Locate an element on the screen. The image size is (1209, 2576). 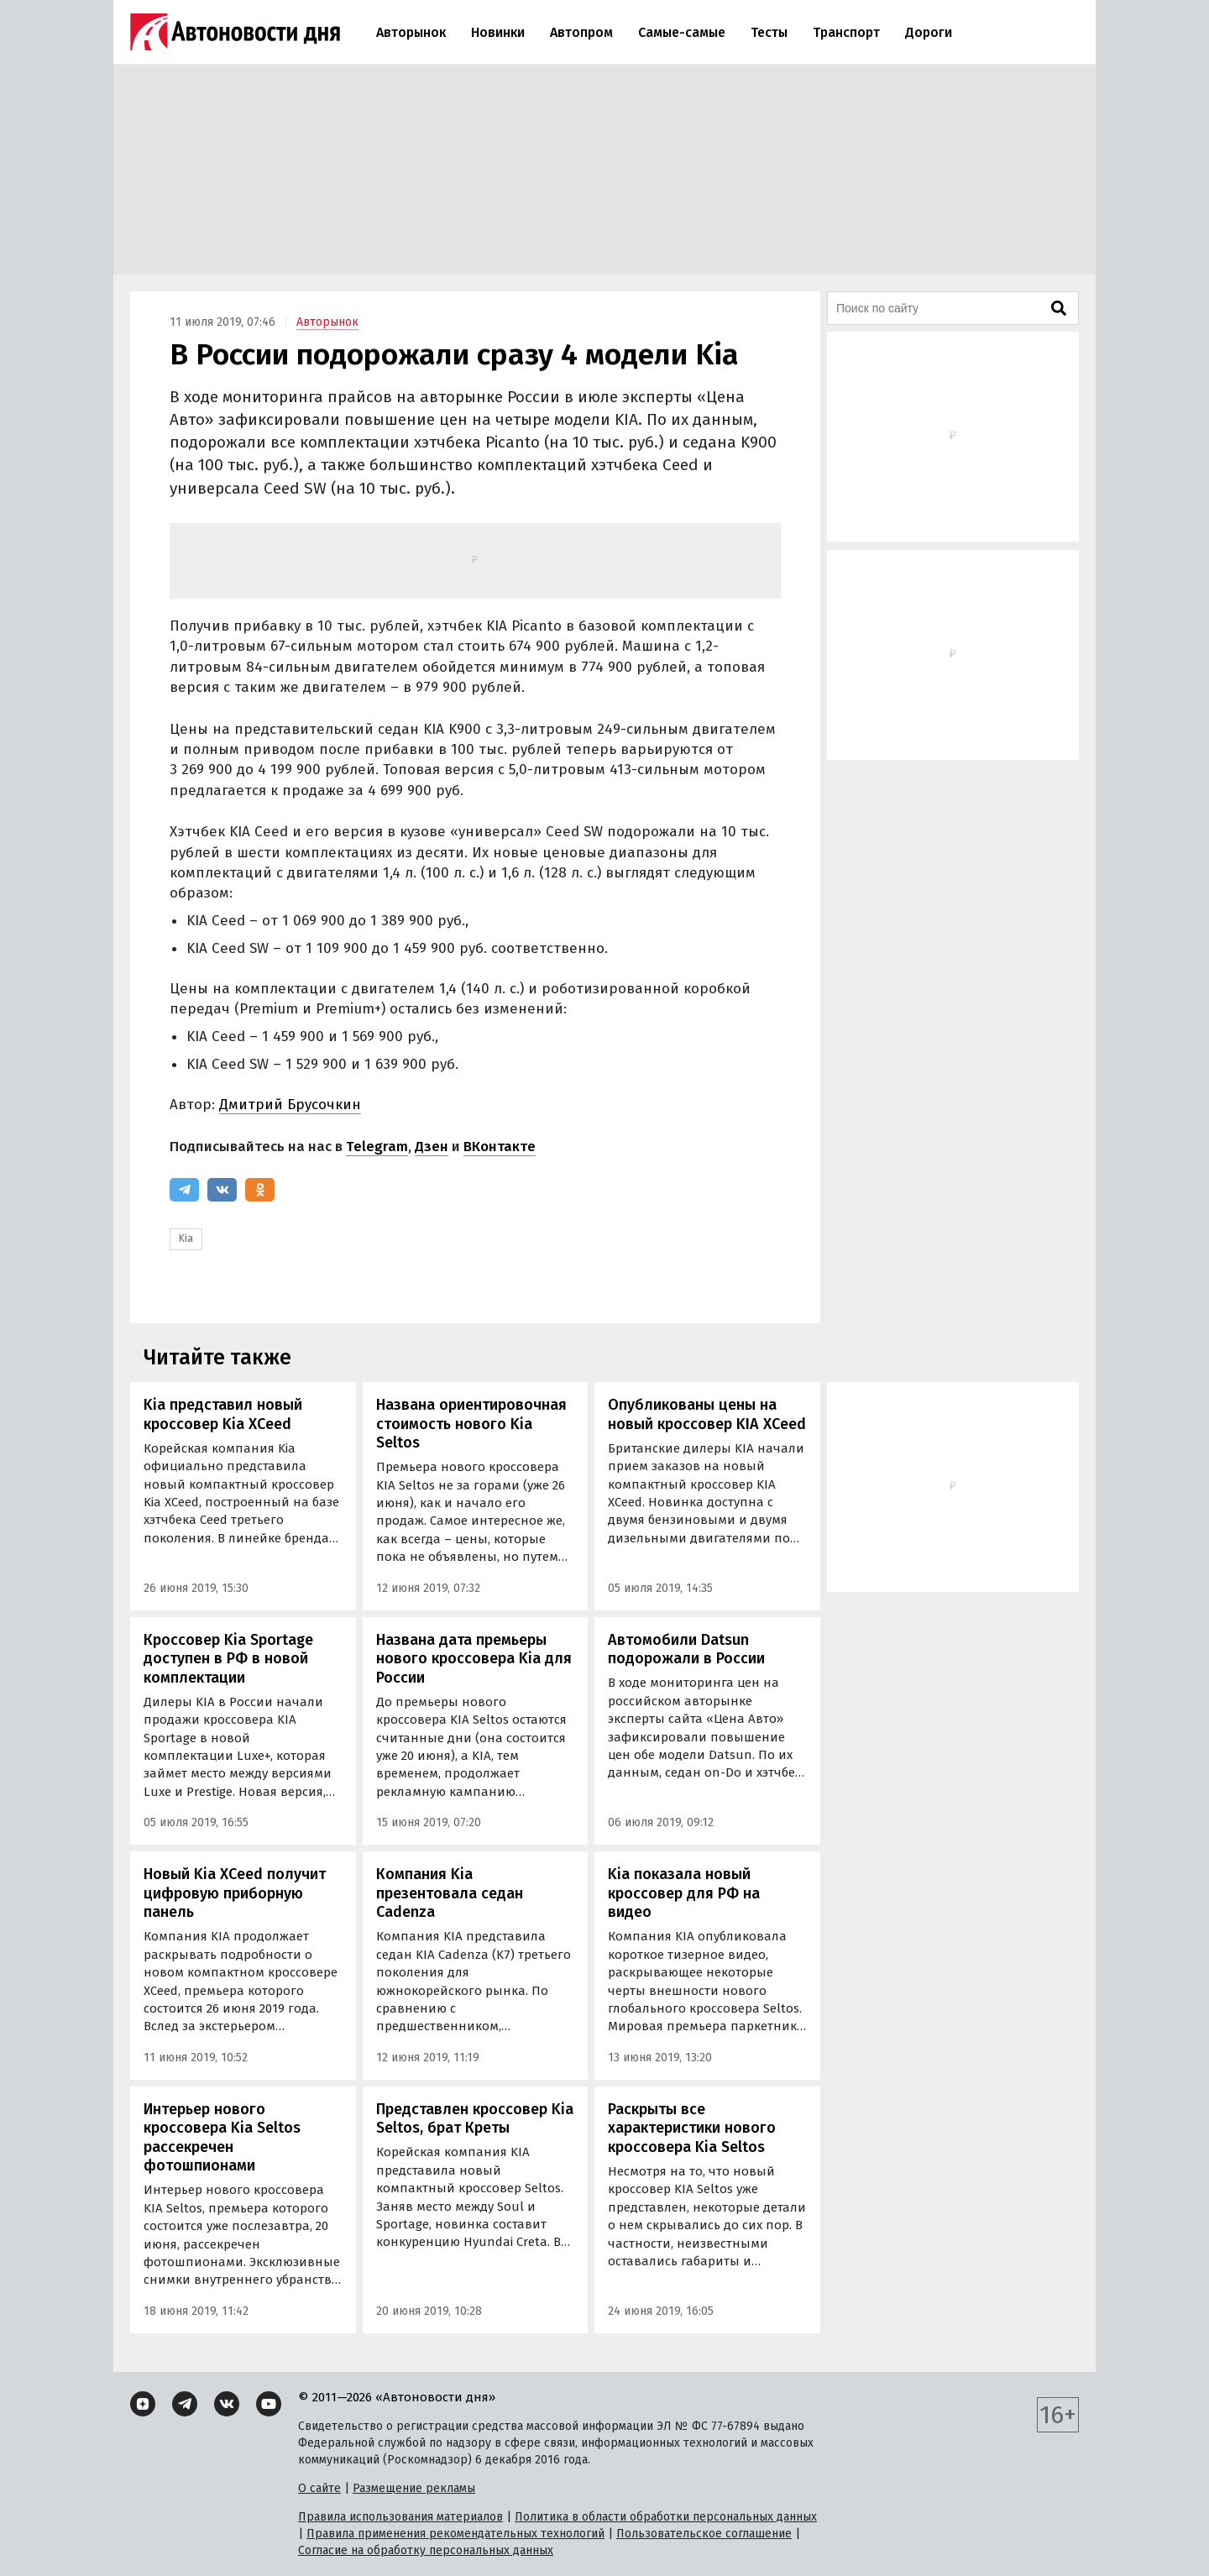
Тесты is located at coordinates (769, 32).